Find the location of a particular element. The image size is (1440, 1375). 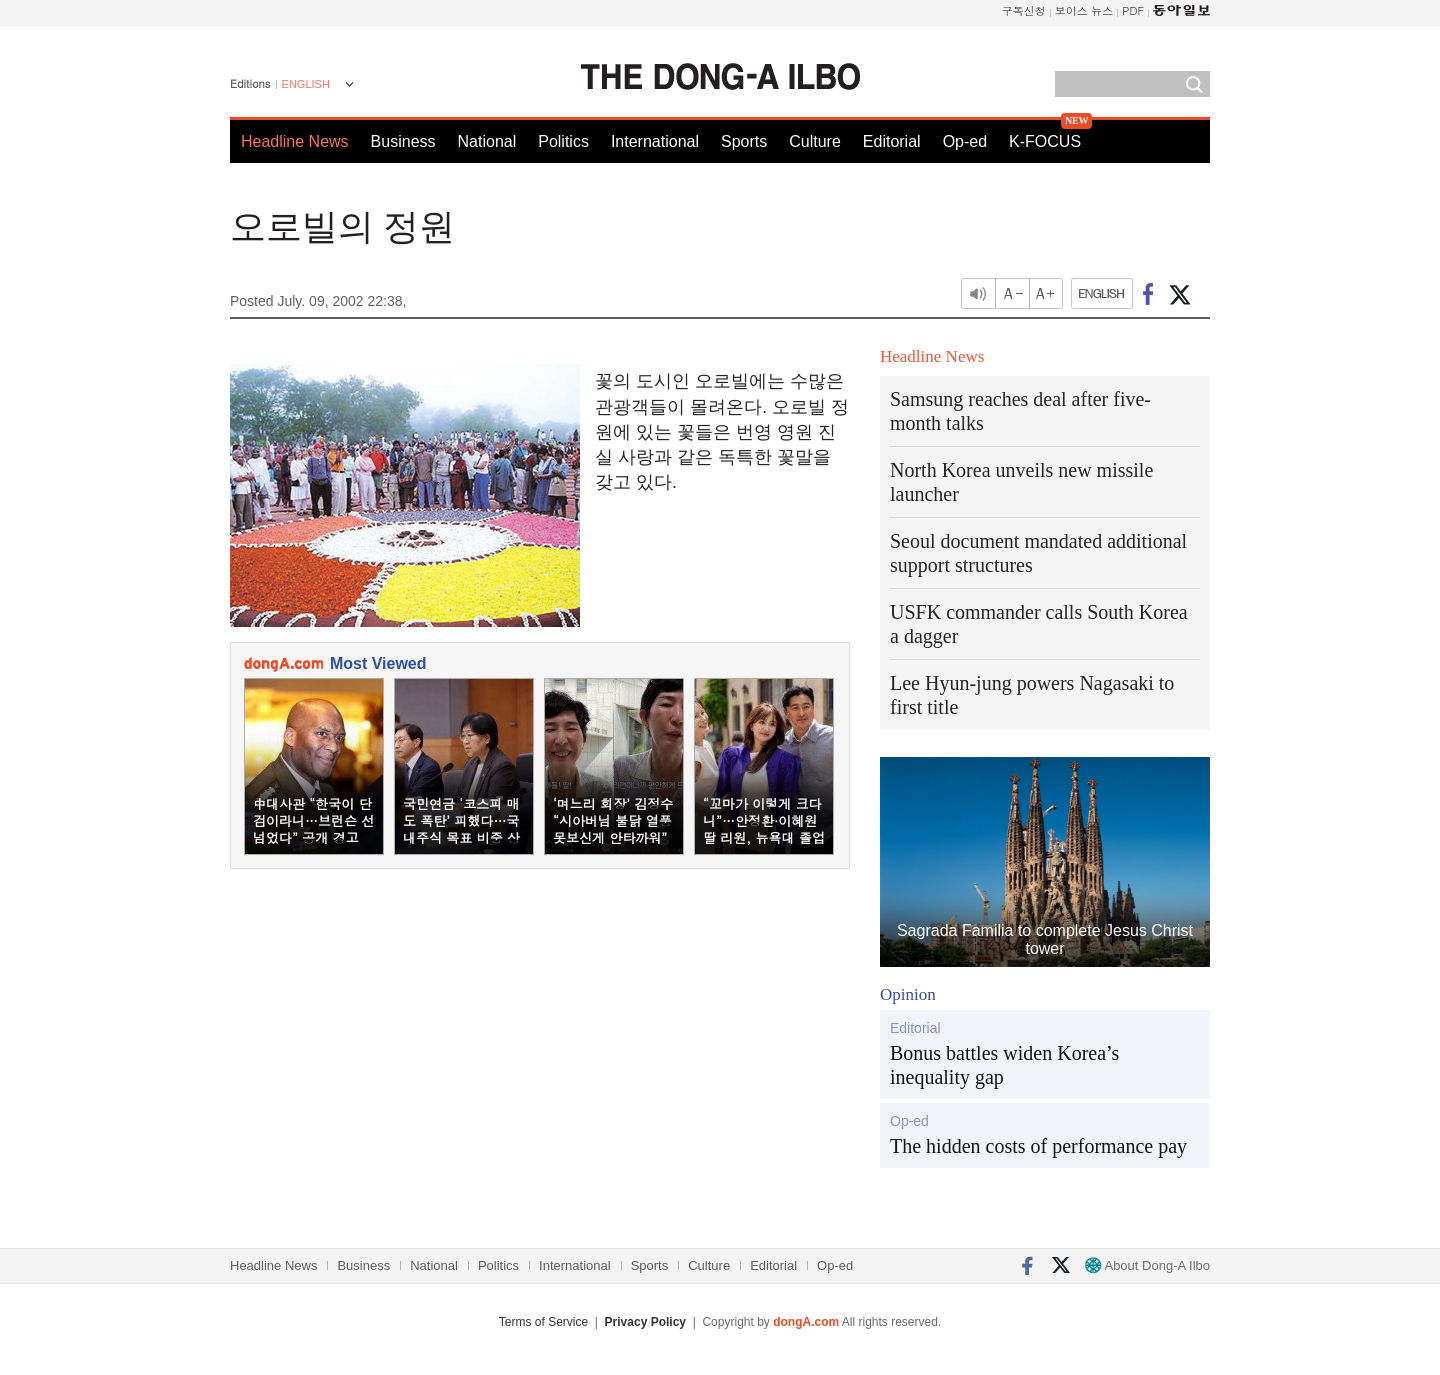

International is located at coordinates (655, 141).